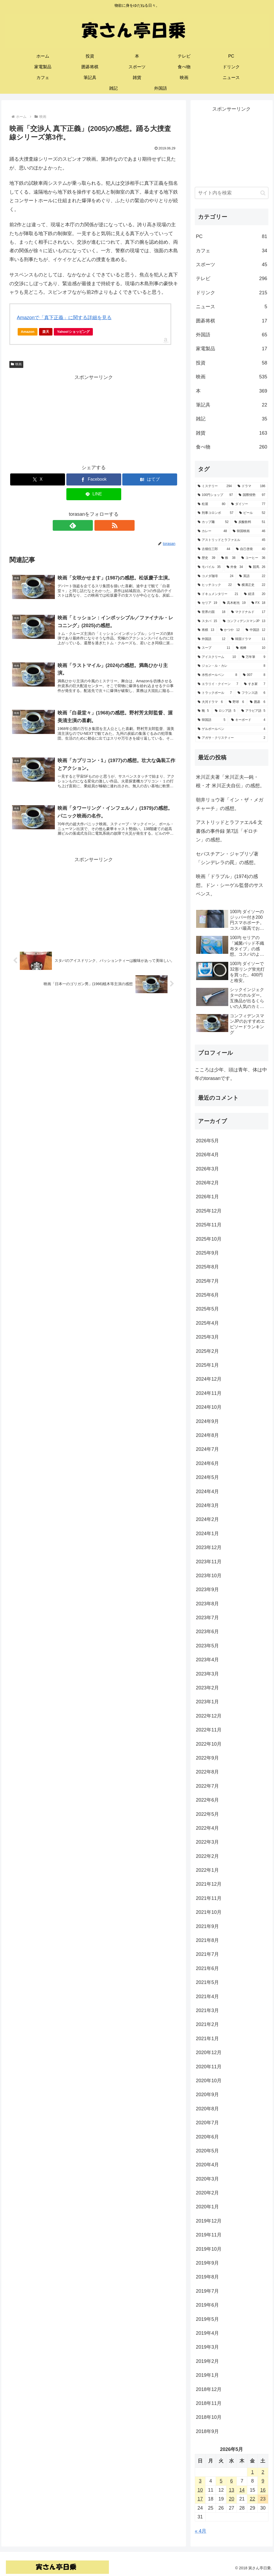  Describe the element at coordinates (209, 567) in the screenshot. I see `[モバイル (35個の項目)]` at that location.